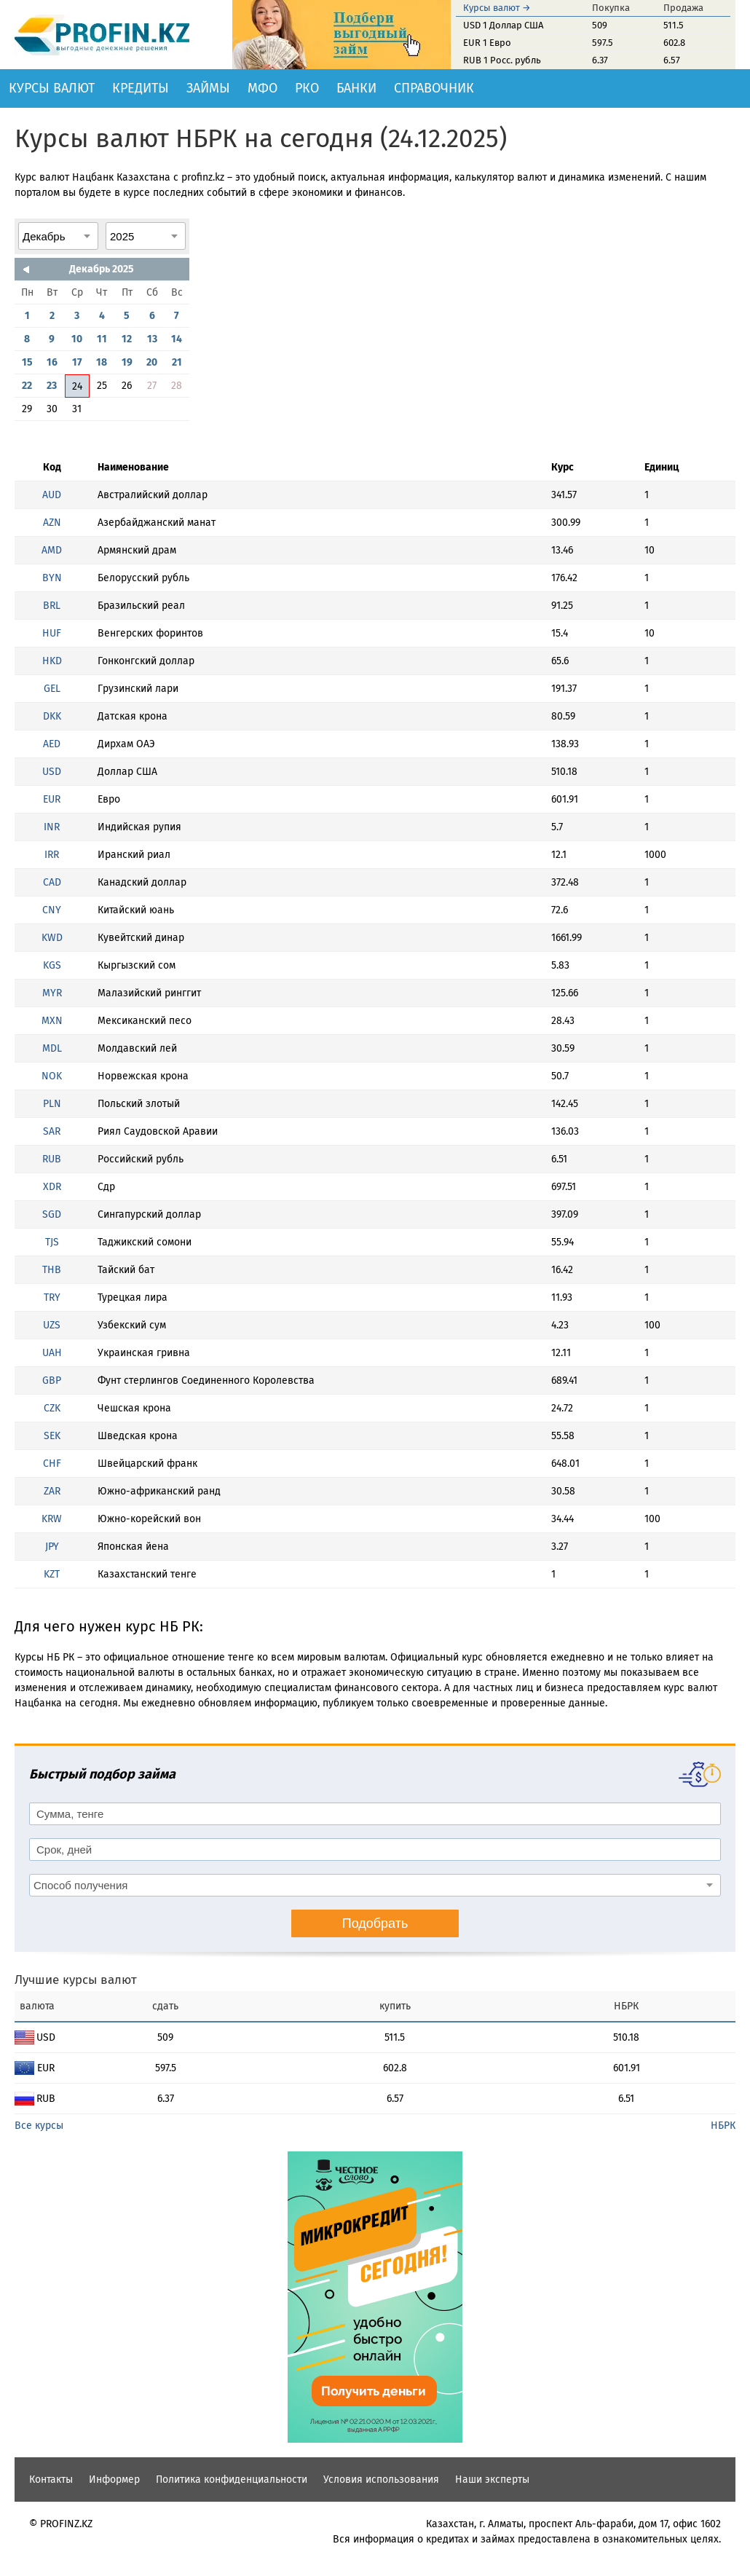 Image resolution: width=750 pixels, height=2576 pixels. What do you see at coordinates (492, 2479) in the screenshot?
I see `Наши эксперты` at bounding box center [492, 2479].